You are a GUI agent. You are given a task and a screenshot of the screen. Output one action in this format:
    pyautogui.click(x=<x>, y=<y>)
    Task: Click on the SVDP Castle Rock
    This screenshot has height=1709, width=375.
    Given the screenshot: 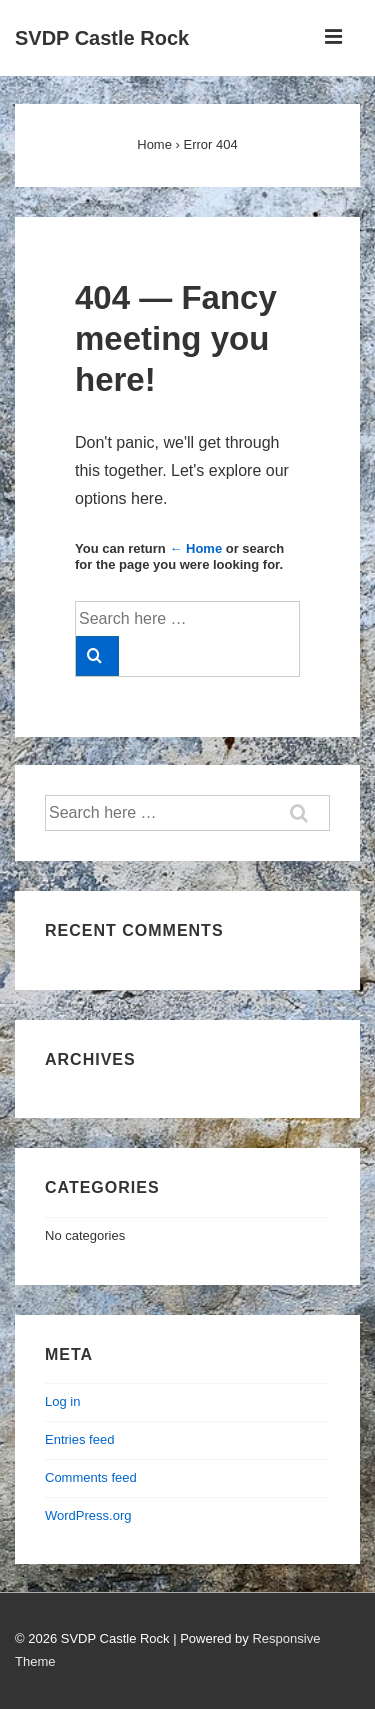 What is the action you would take?
    pyautogui.click(x=102, y=38)
    